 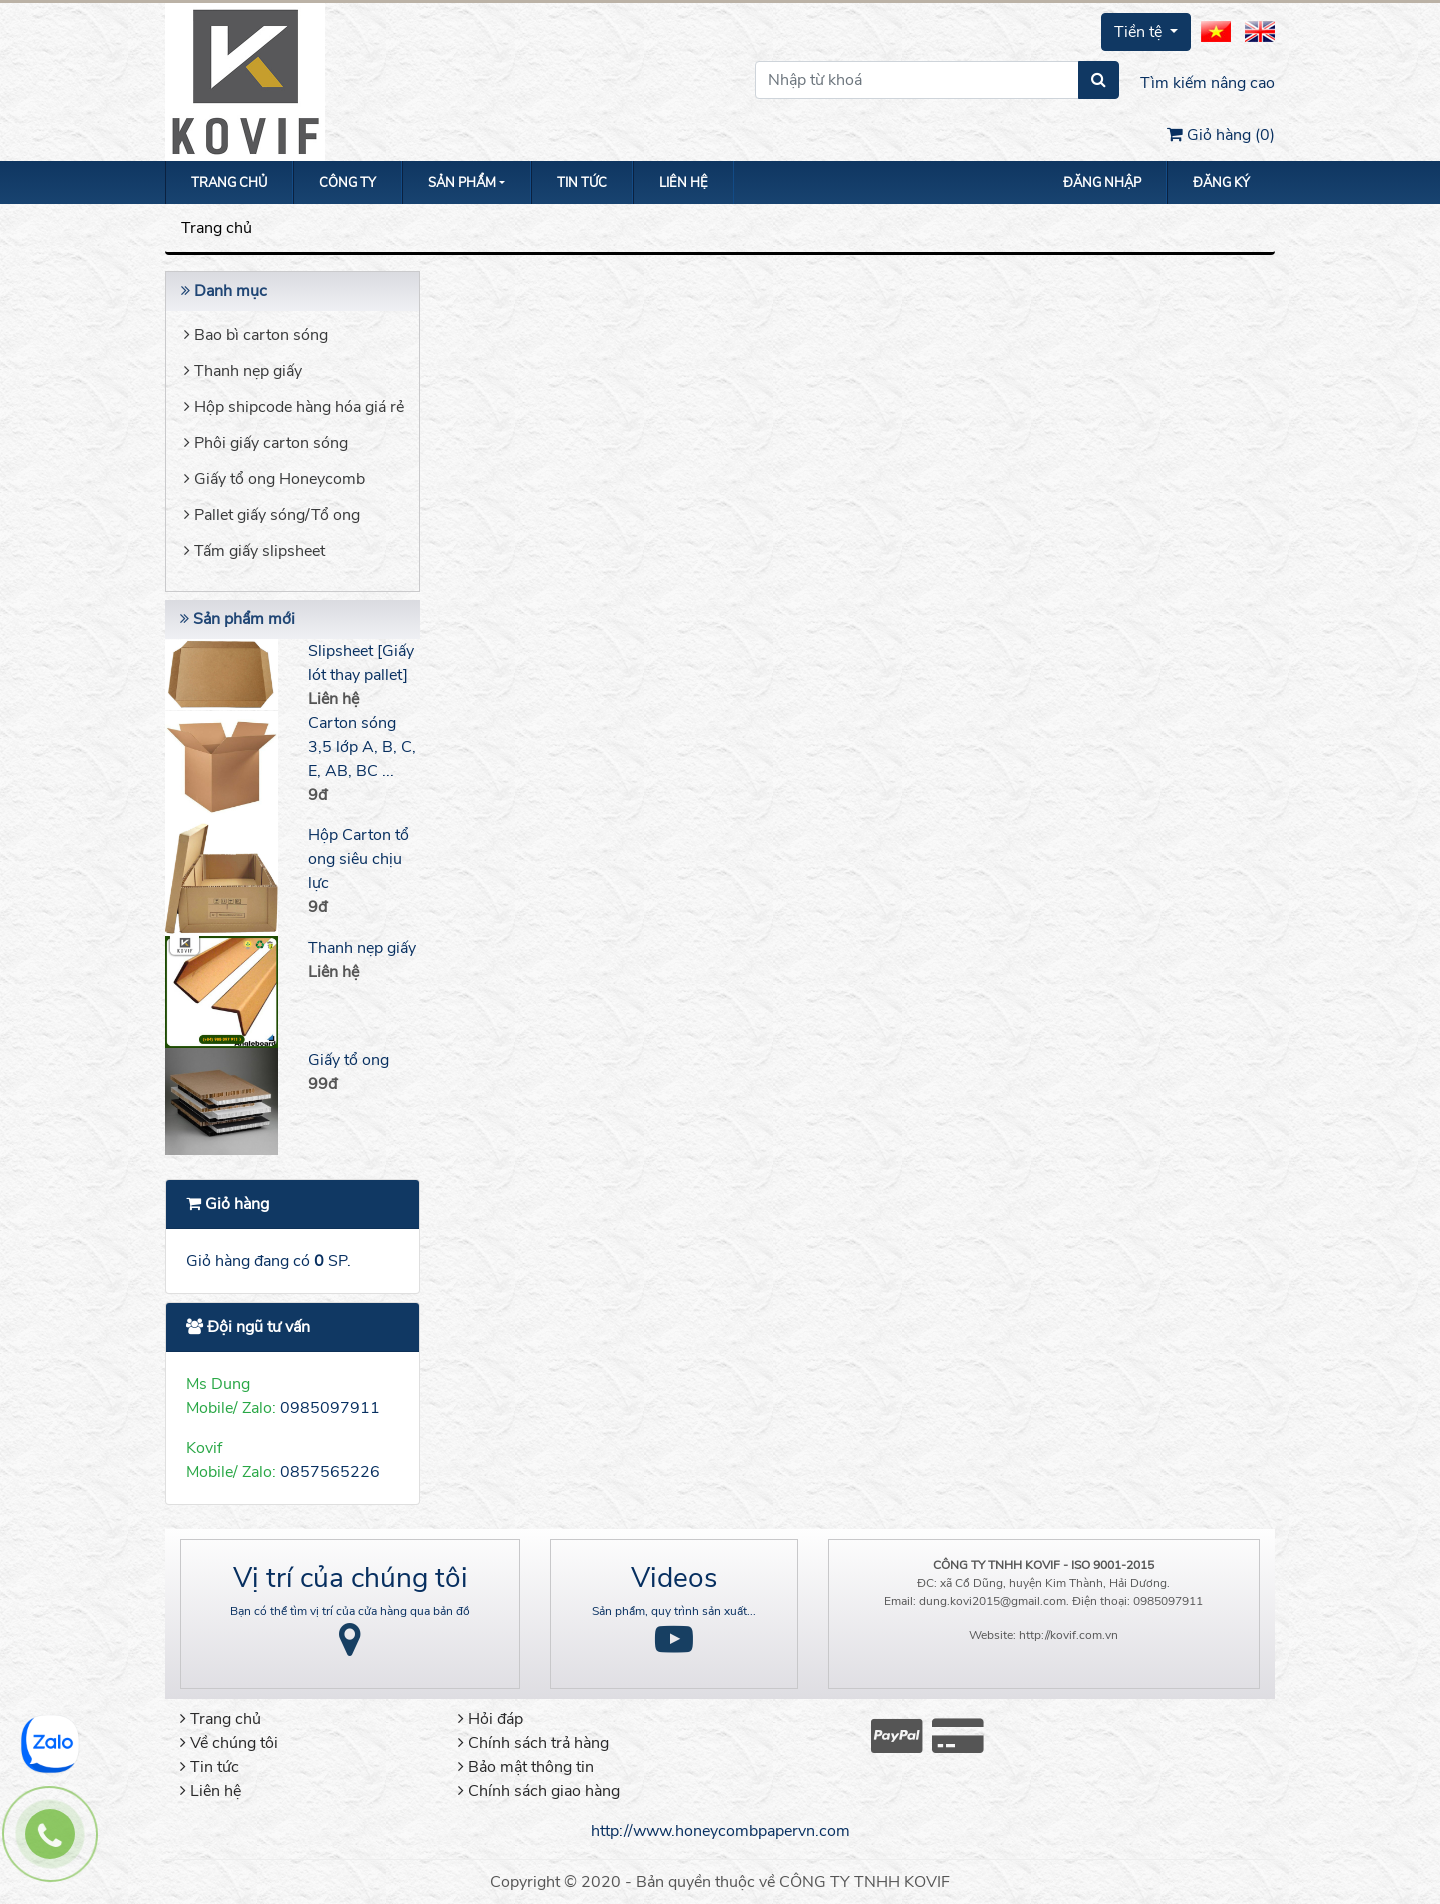 What do you see at coordinates (674, 1611) in the screenshot?
I see `Sản phẩm, quy trình sản xuất...` at bounding box center [674, 1611].